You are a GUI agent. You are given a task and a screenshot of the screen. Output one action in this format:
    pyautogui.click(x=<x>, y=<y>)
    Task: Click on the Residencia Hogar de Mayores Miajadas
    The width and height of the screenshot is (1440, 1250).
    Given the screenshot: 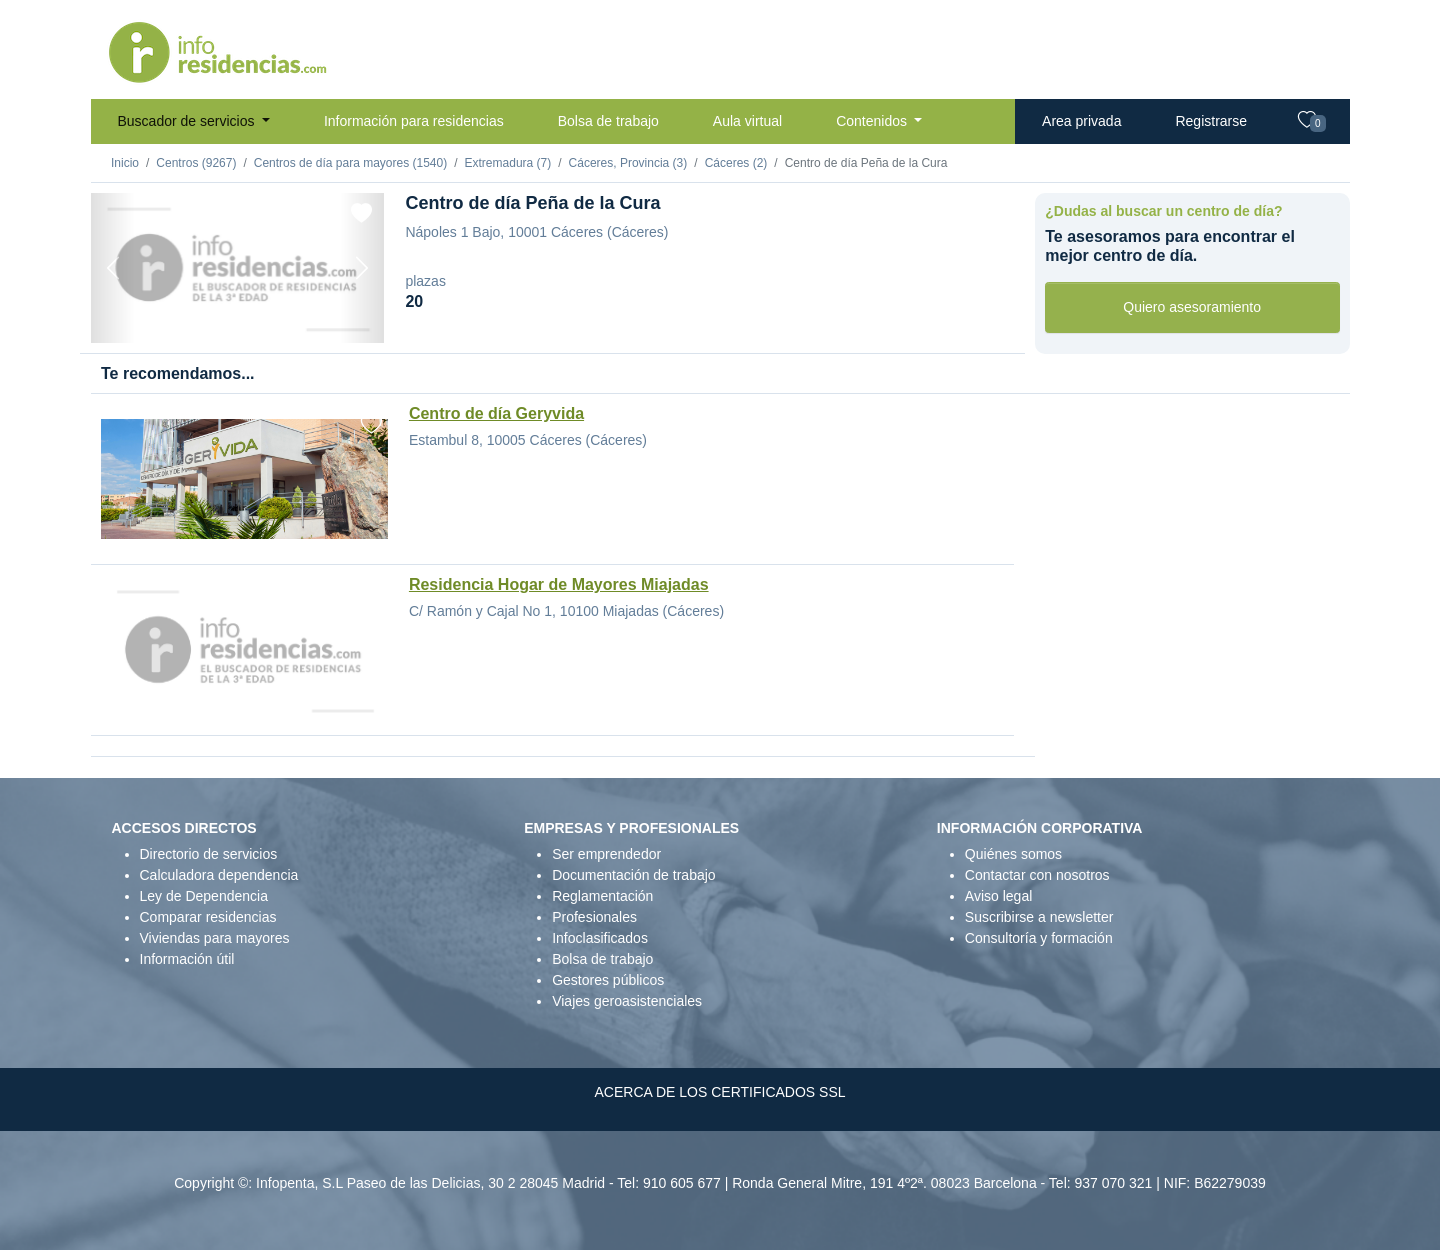 What is the action you would take?
    pyautogui.click(x=559, y=584)
    